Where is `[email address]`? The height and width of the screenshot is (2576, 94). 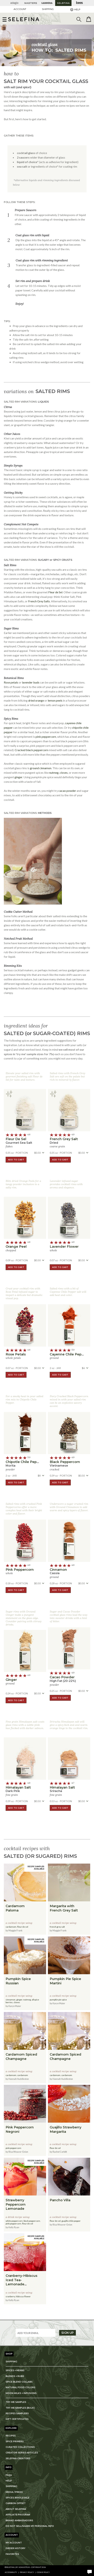
[email address] is located at coordinates (36, 2333).